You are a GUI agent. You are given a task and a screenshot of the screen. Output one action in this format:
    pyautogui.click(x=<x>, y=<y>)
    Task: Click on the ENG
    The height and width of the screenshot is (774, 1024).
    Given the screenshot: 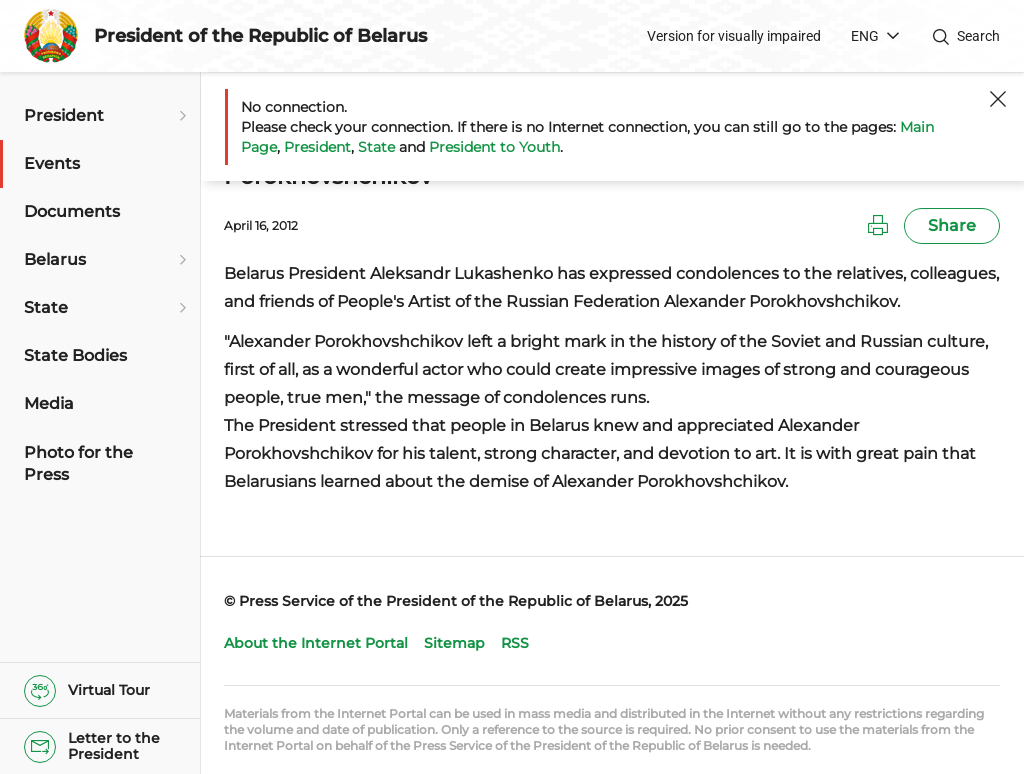 What is the action you would take?
    pyautogui.click(x=865, y=36)
    